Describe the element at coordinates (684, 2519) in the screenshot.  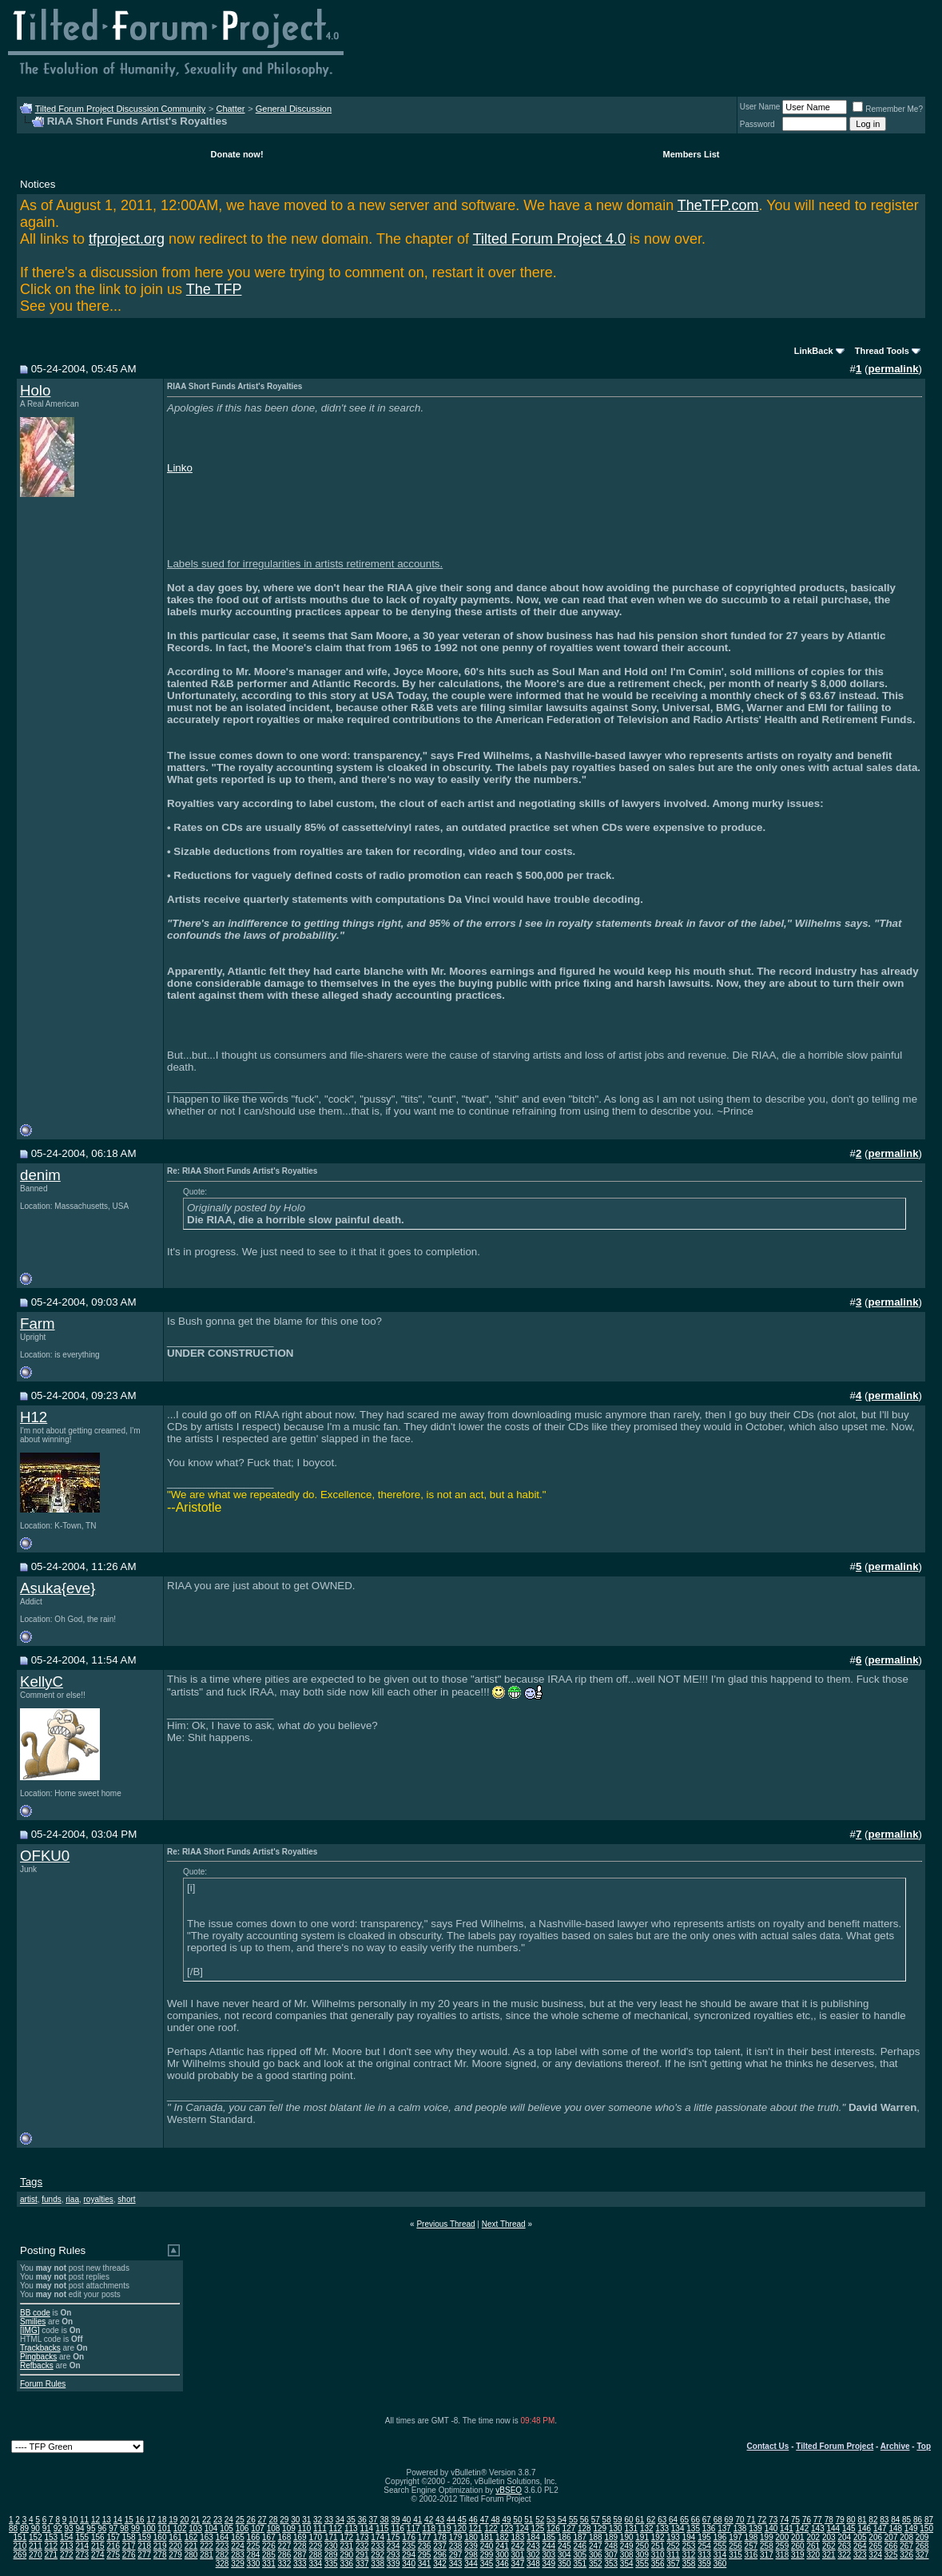
I see `65` at that location.